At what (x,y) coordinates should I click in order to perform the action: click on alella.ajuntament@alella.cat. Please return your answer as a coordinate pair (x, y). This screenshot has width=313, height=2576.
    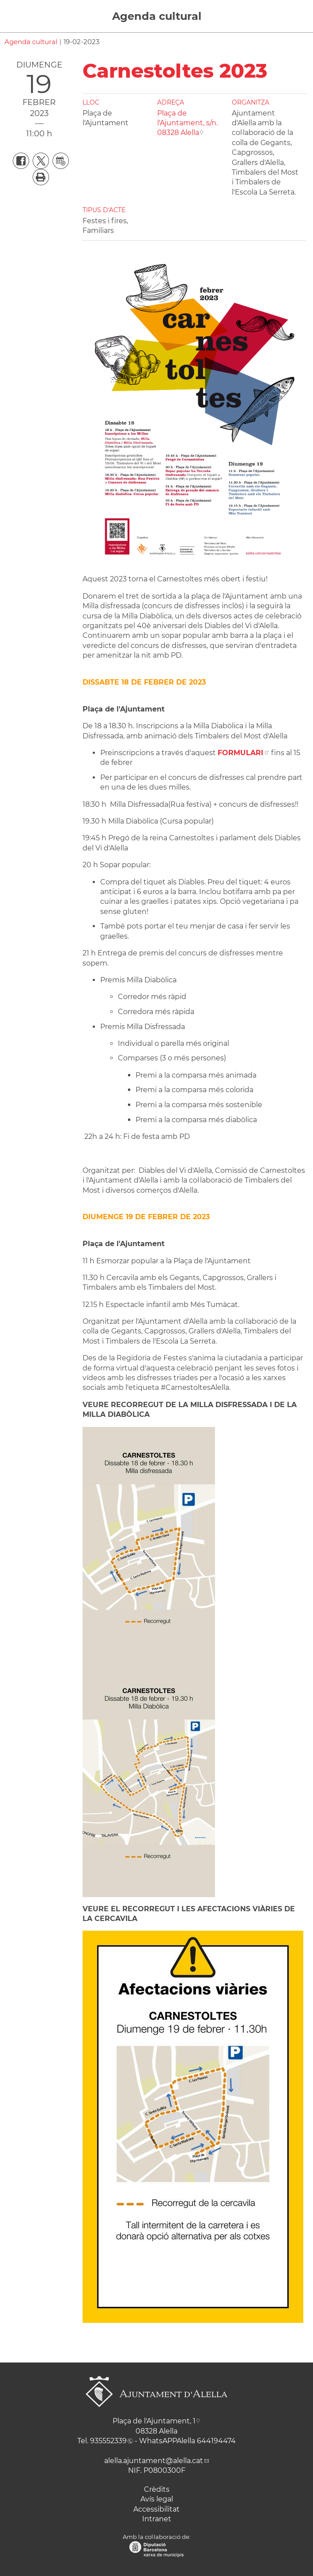
    Looking at the image, I should click on (153, 2460).